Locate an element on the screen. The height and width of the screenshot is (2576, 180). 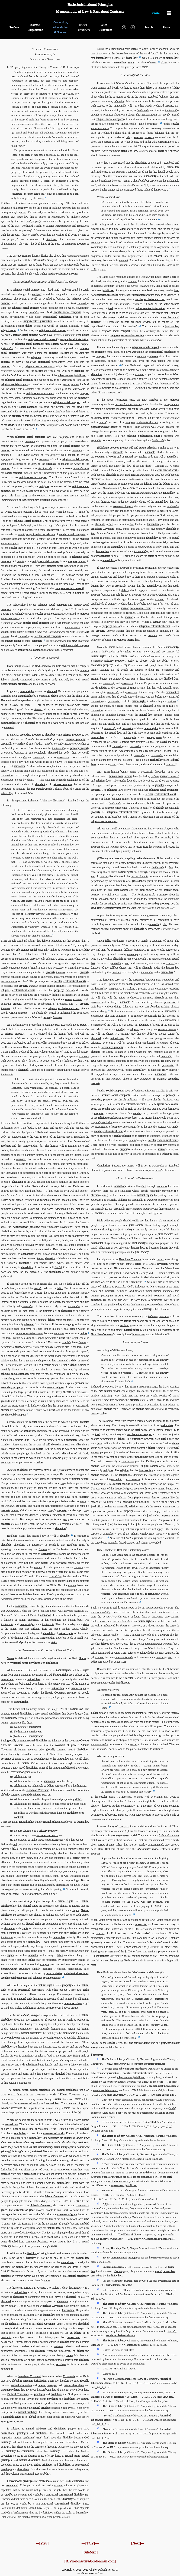
rights is located at coordinates (86, 1670).